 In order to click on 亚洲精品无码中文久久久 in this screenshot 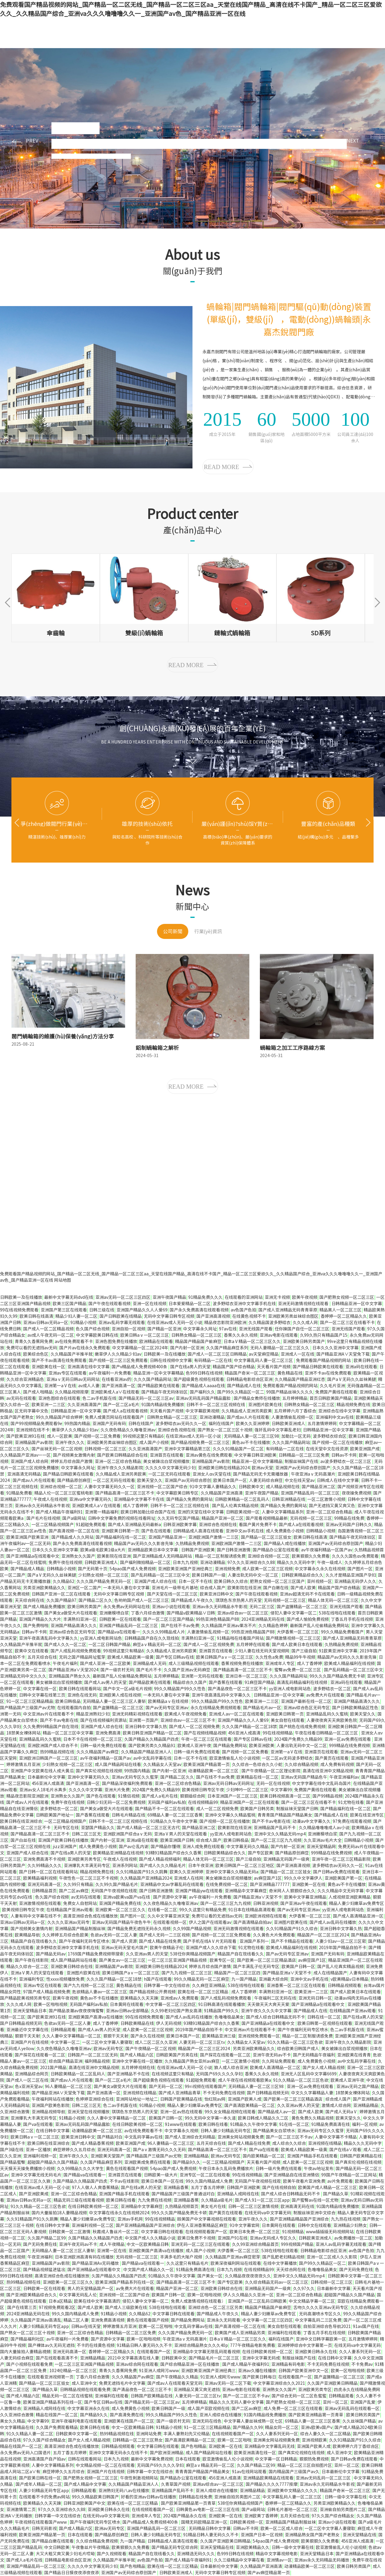, I will do `click(23, 1676)`.